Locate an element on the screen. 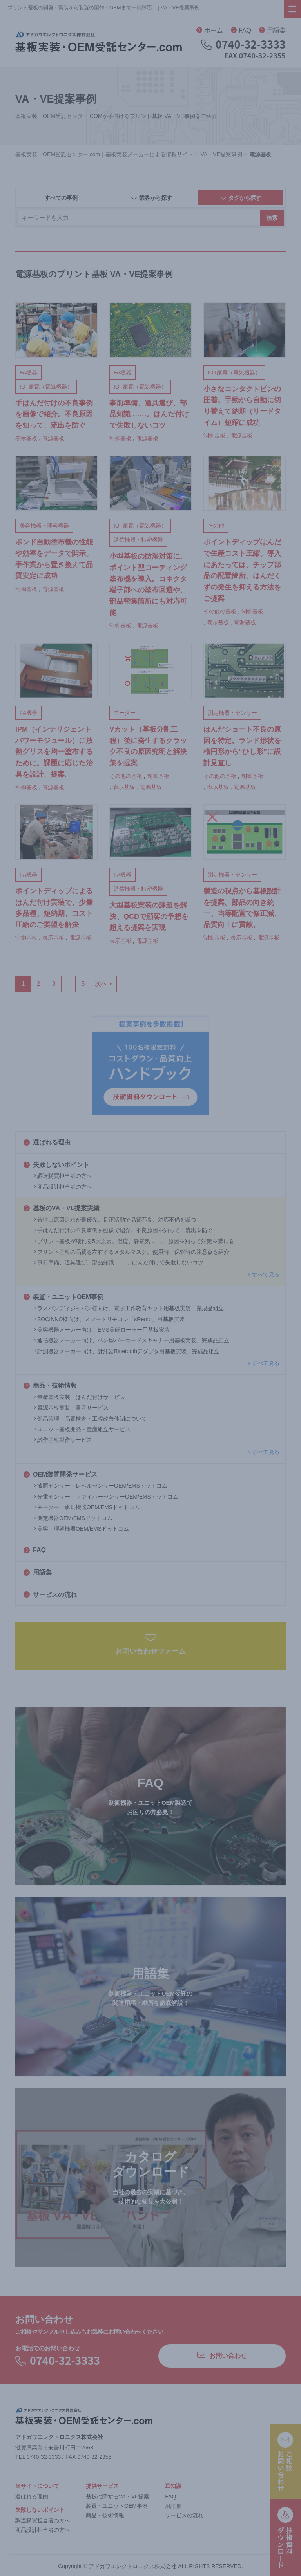 This screenshot has height=2576, width=301. FAQ is located at coordinates (241, 30).